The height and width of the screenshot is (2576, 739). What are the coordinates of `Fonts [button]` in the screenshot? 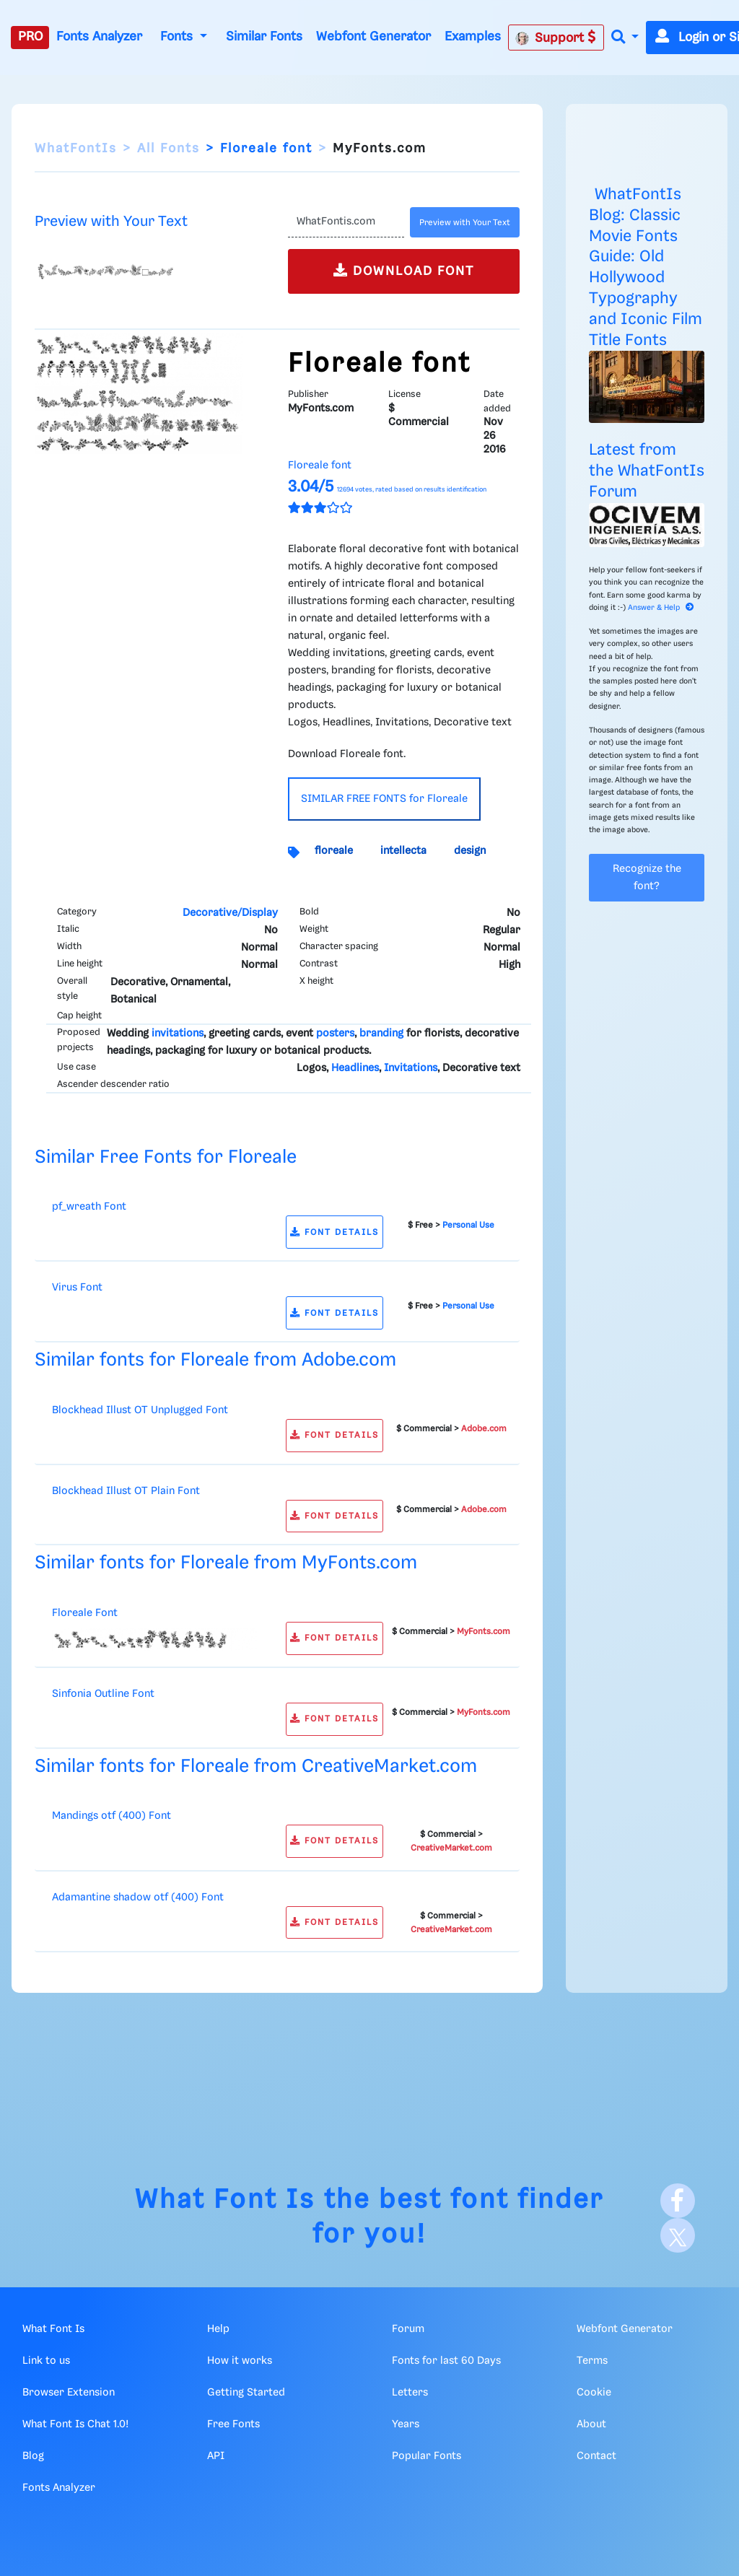 It's located at (178, 36).